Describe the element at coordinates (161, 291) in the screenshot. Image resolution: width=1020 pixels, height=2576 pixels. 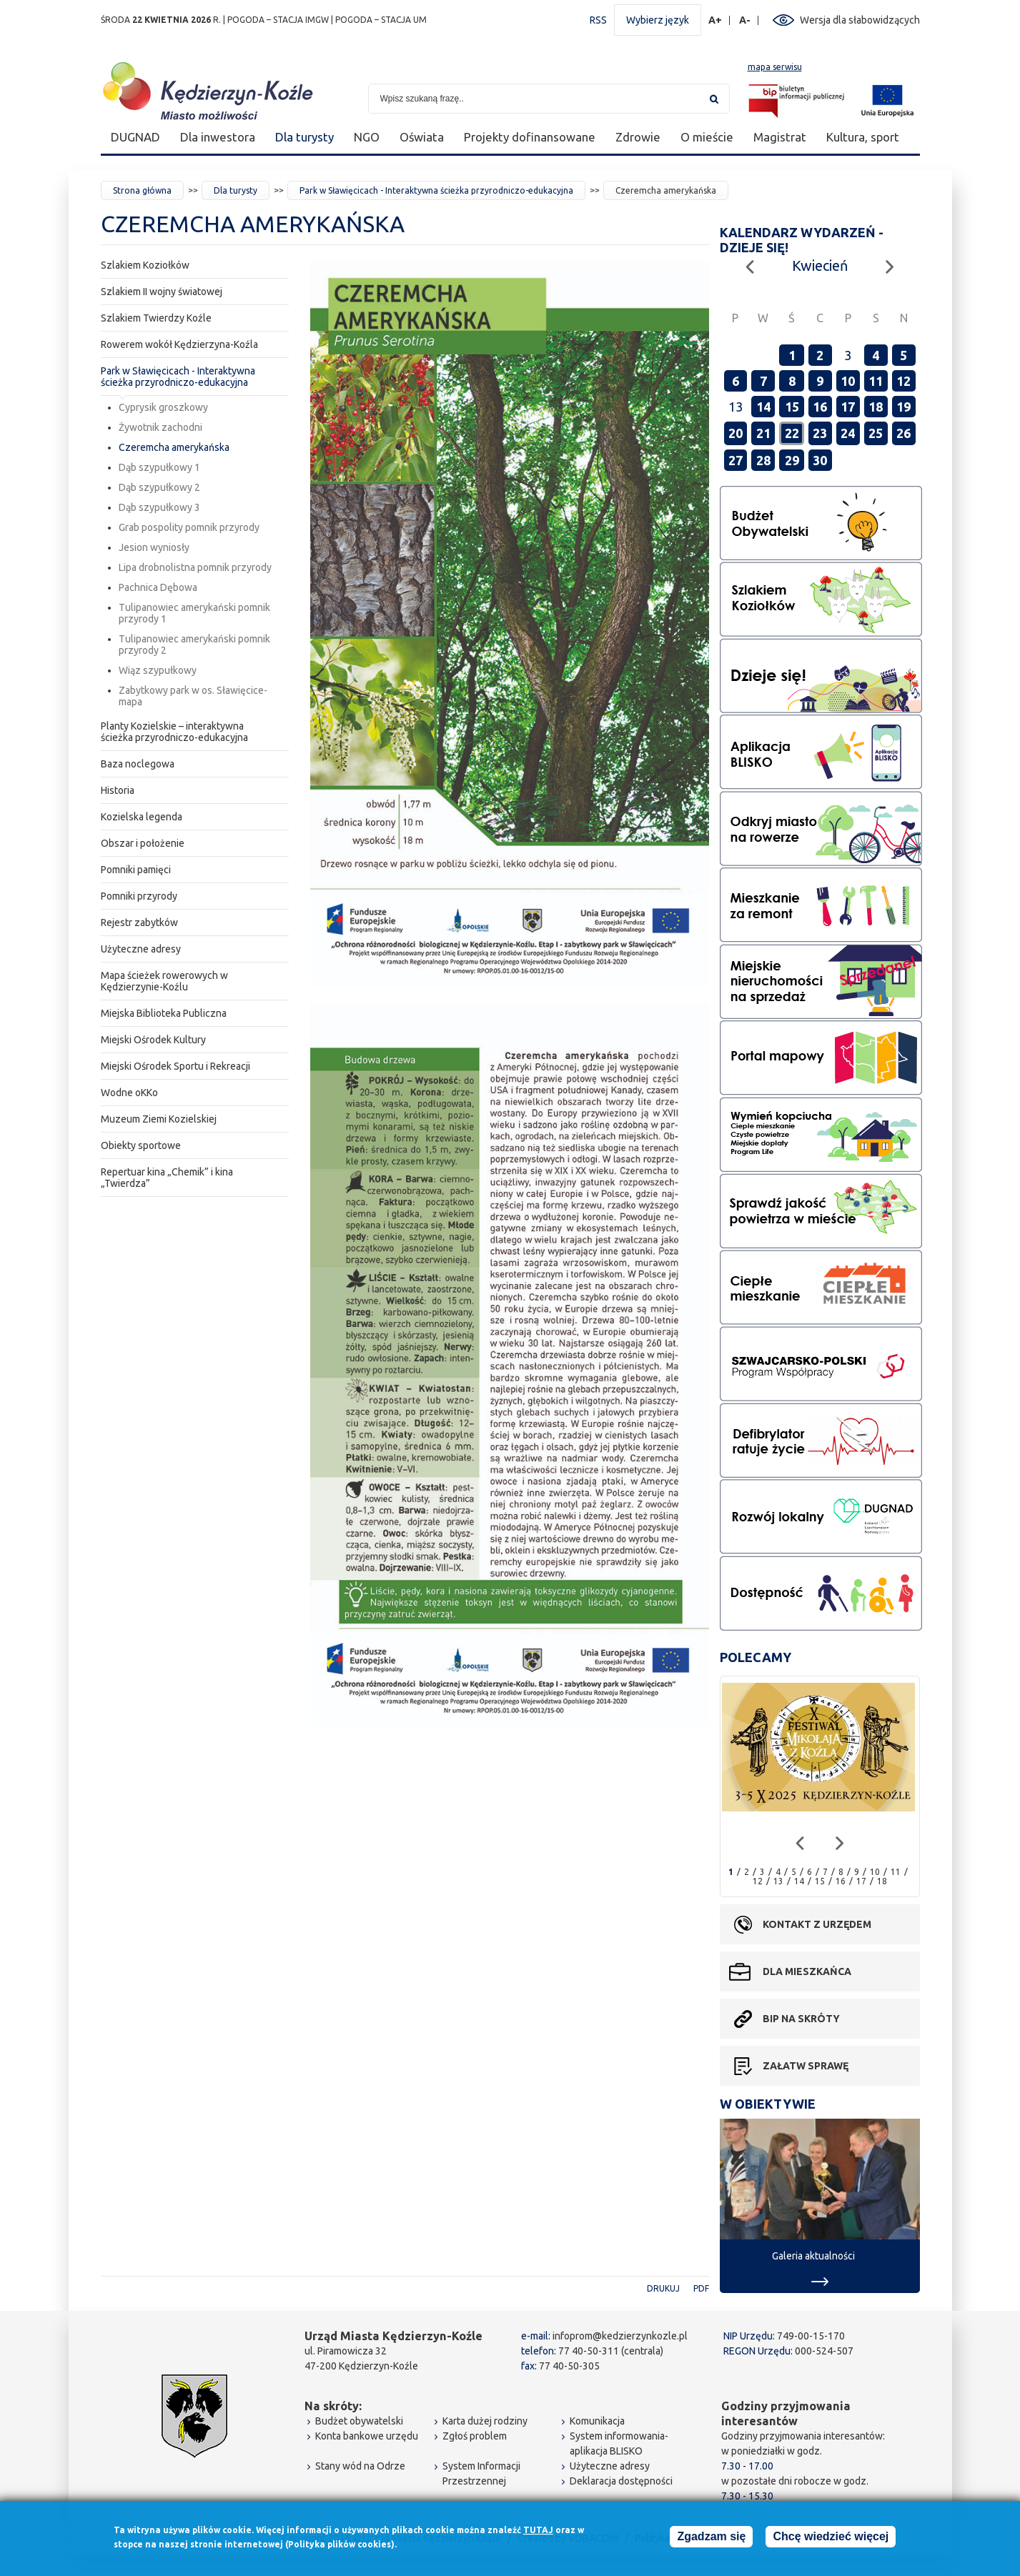
I see `Szlakiem II wojny światowej` at that location.